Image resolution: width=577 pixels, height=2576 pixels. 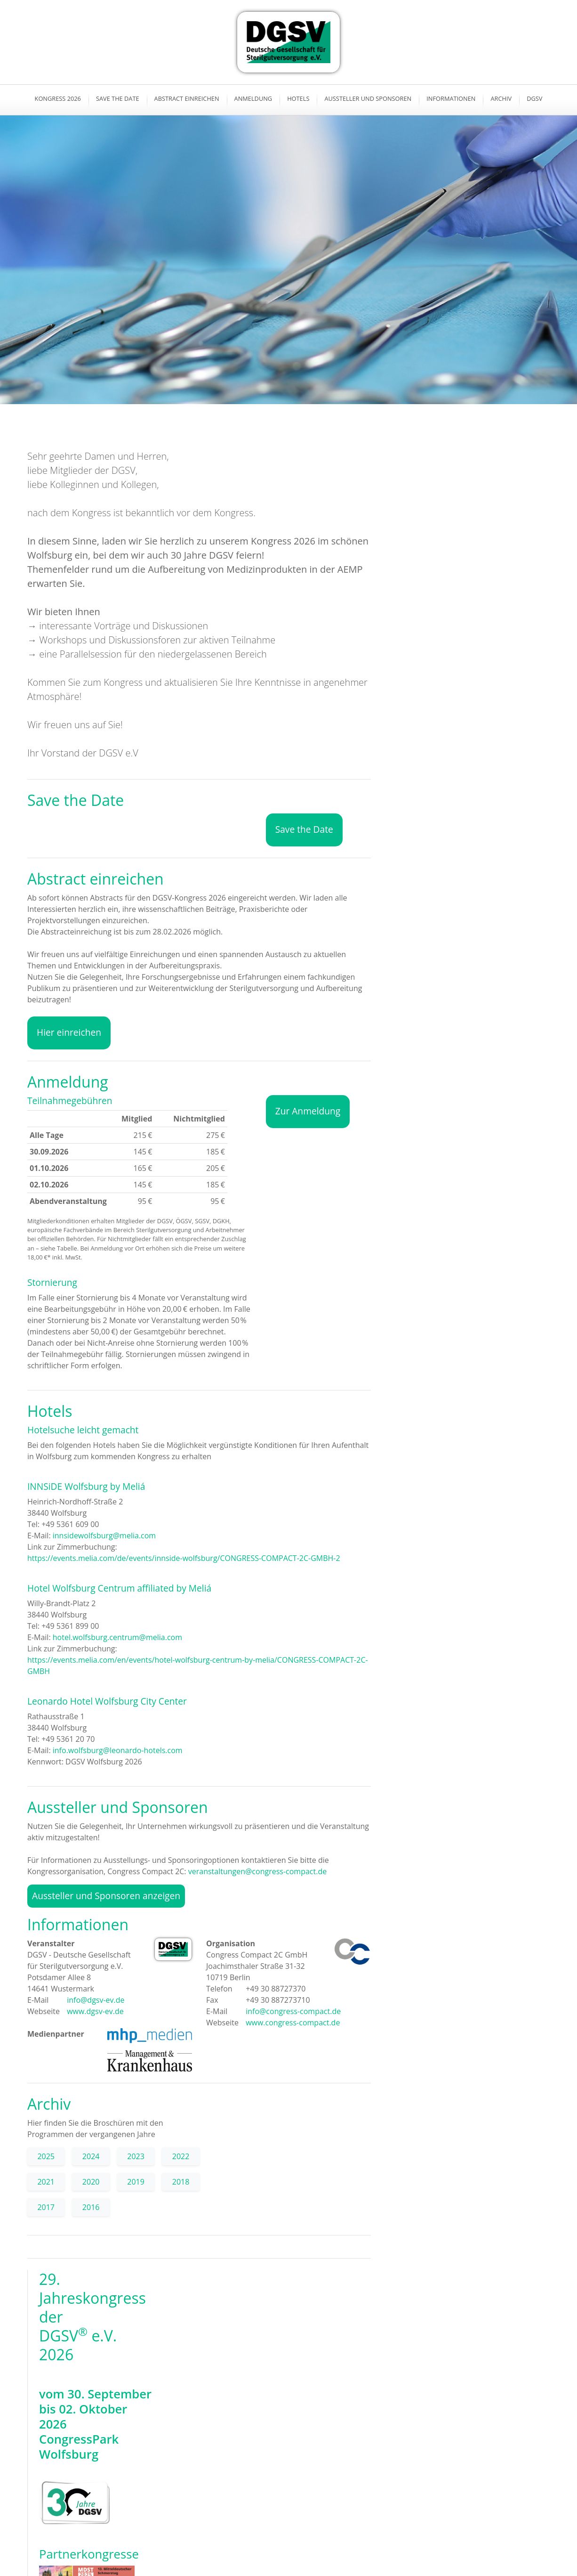 I want to click on Kongress 2026, so click(x=58, y=98).